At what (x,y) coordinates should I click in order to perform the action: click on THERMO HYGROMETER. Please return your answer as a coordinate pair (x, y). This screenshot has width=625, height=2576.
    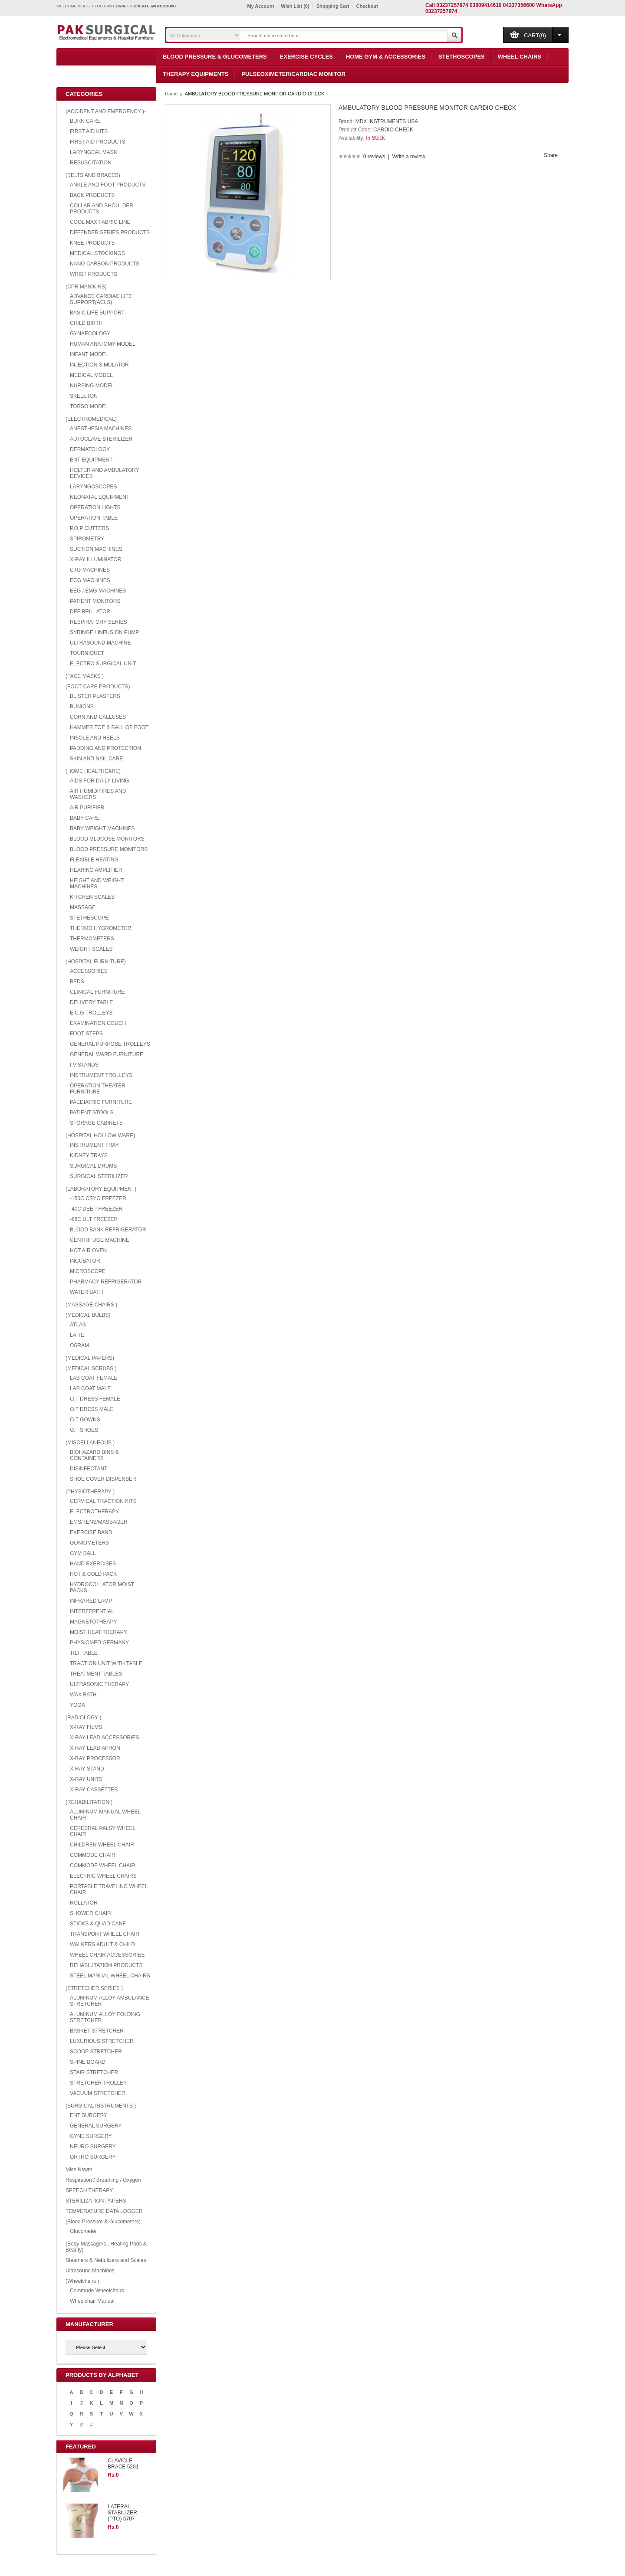
    Looking at the image, I should click on (100, 928).